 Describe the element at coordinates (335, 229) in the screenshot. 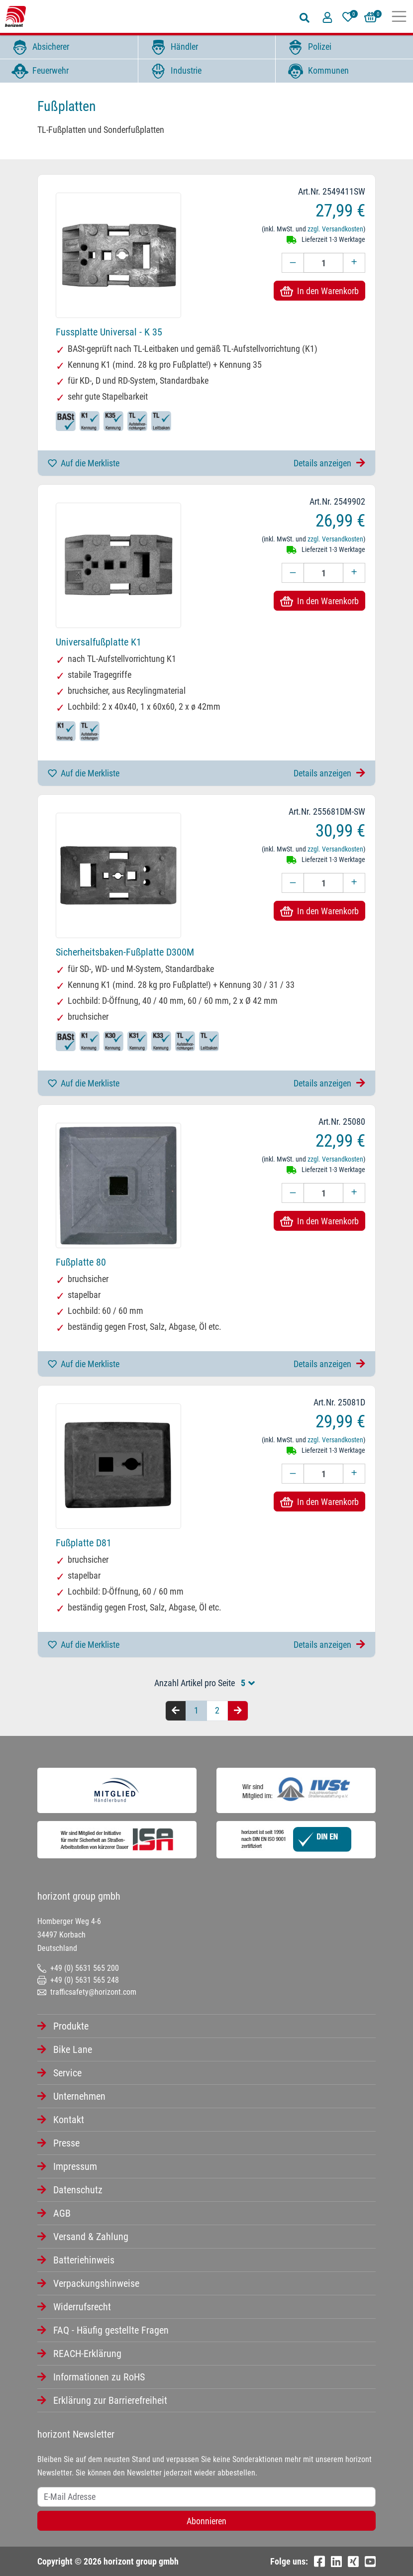

I see `zzgl. Versandkosten` at that location.